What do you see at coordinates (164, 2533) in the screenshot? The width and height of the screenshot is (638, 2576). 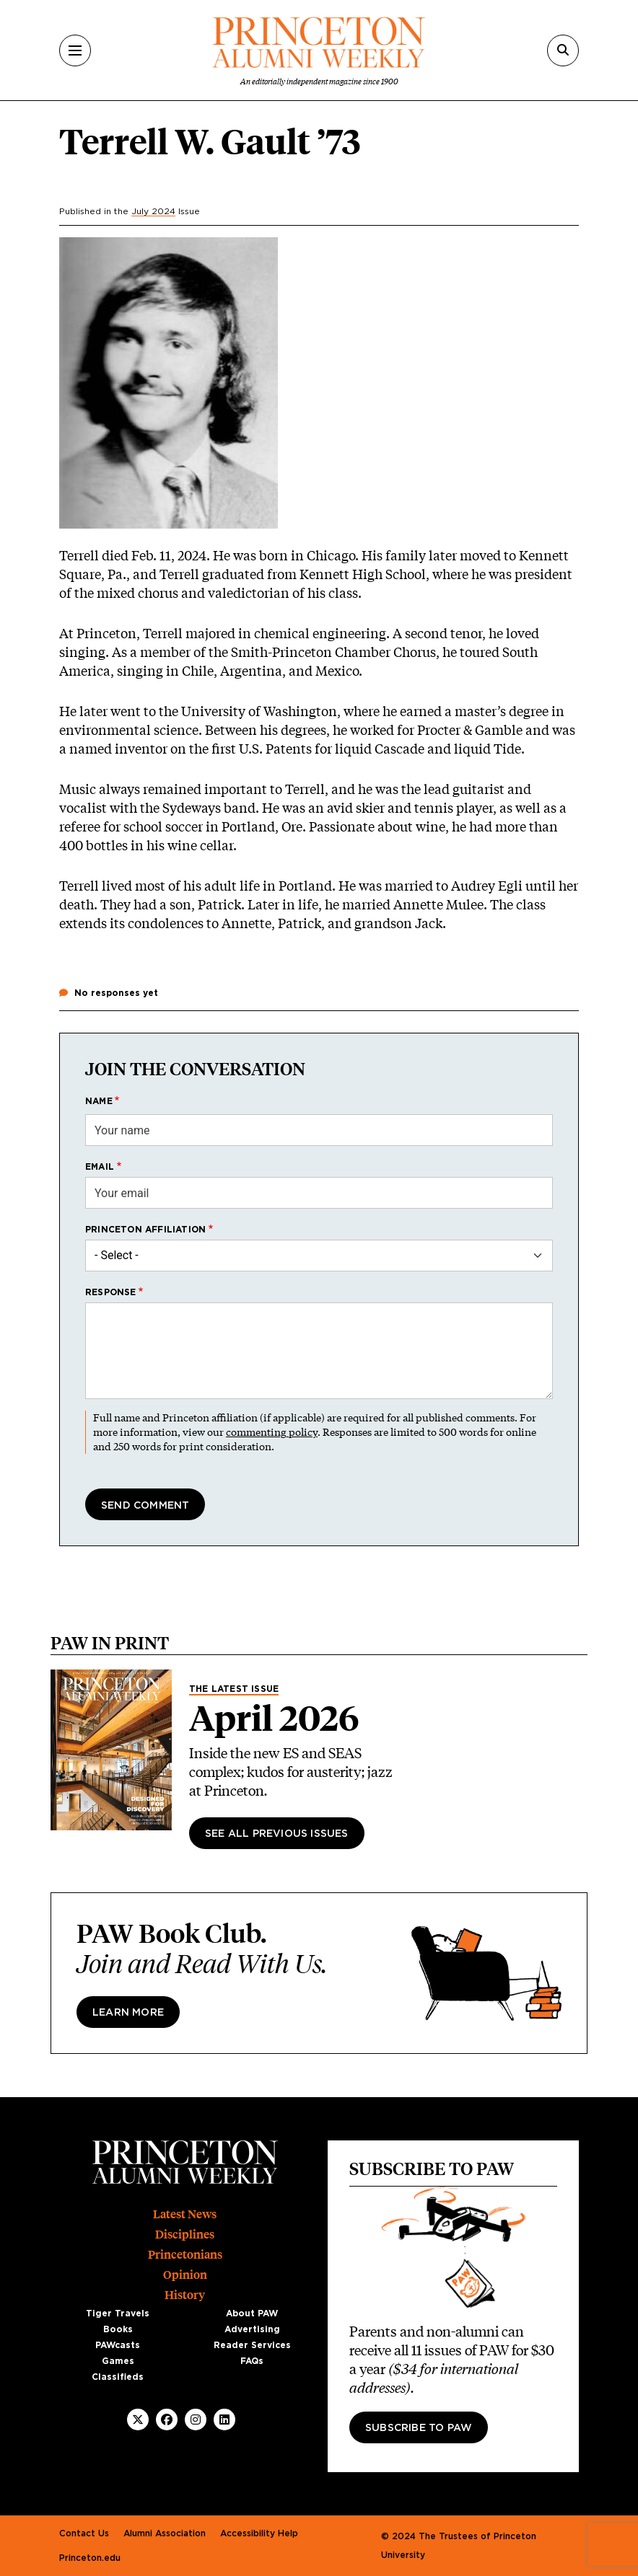 I see `Alumni Association` at bounding box center [164, 2533].